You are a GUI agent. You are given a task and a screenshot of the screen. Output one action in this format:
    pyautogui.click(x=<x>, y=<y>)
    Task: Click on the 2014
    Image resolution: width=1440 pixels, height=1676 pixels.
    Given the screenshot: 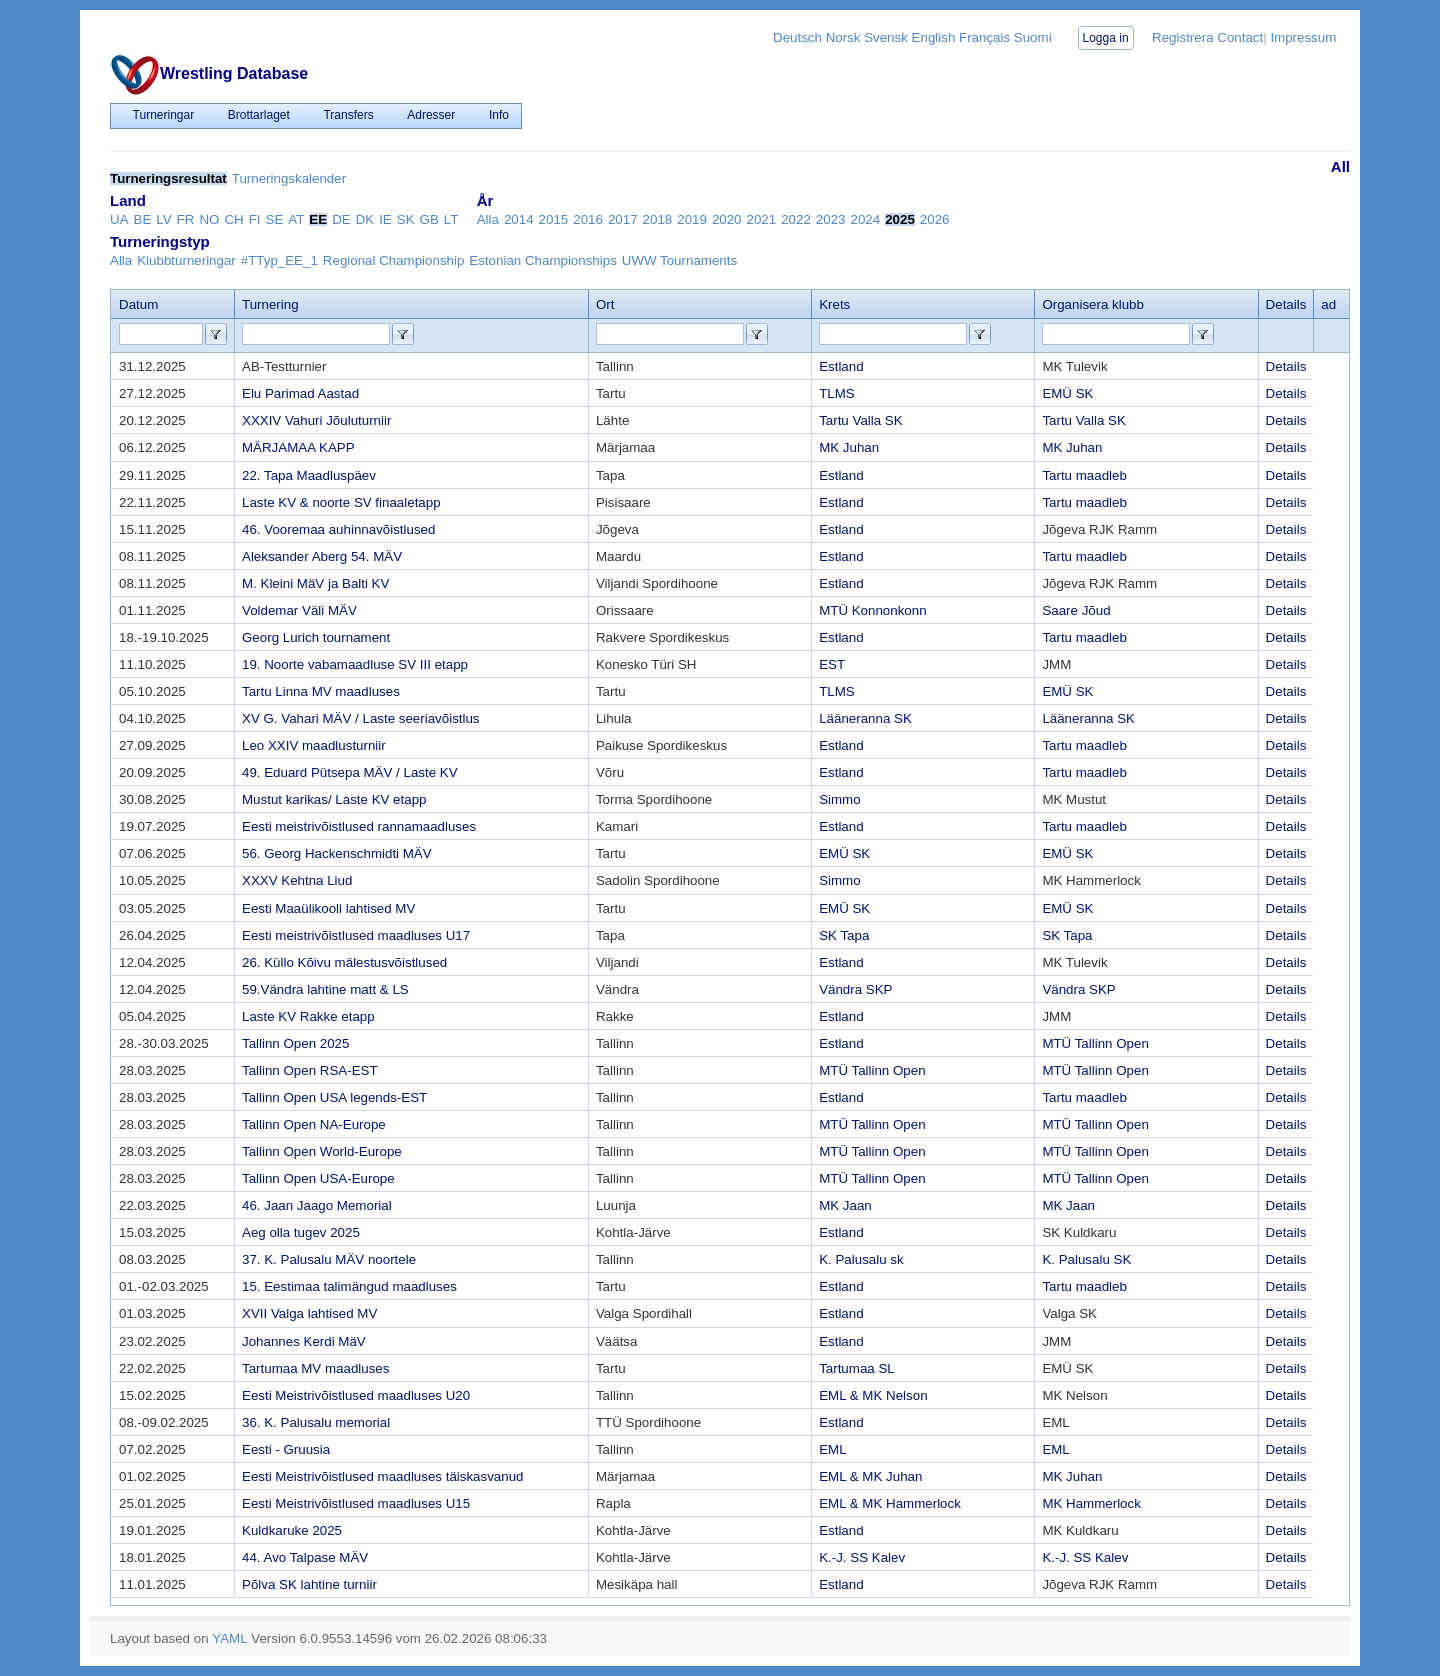 What is the action you would take?
    pyautogui.click(x=519, y=219)
    